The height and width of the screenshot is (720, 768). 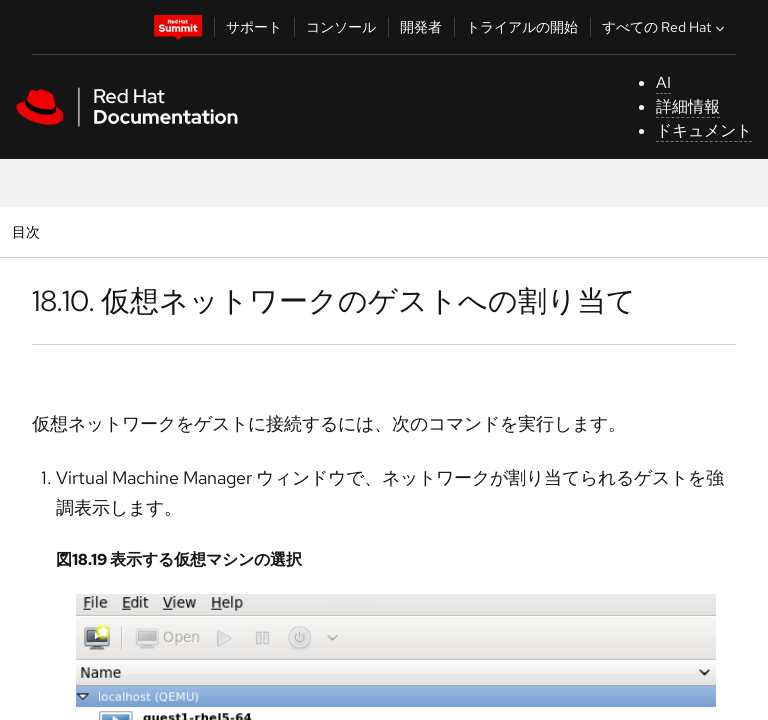 I want to click on トライアルの開始, so click(x=522, y=27).